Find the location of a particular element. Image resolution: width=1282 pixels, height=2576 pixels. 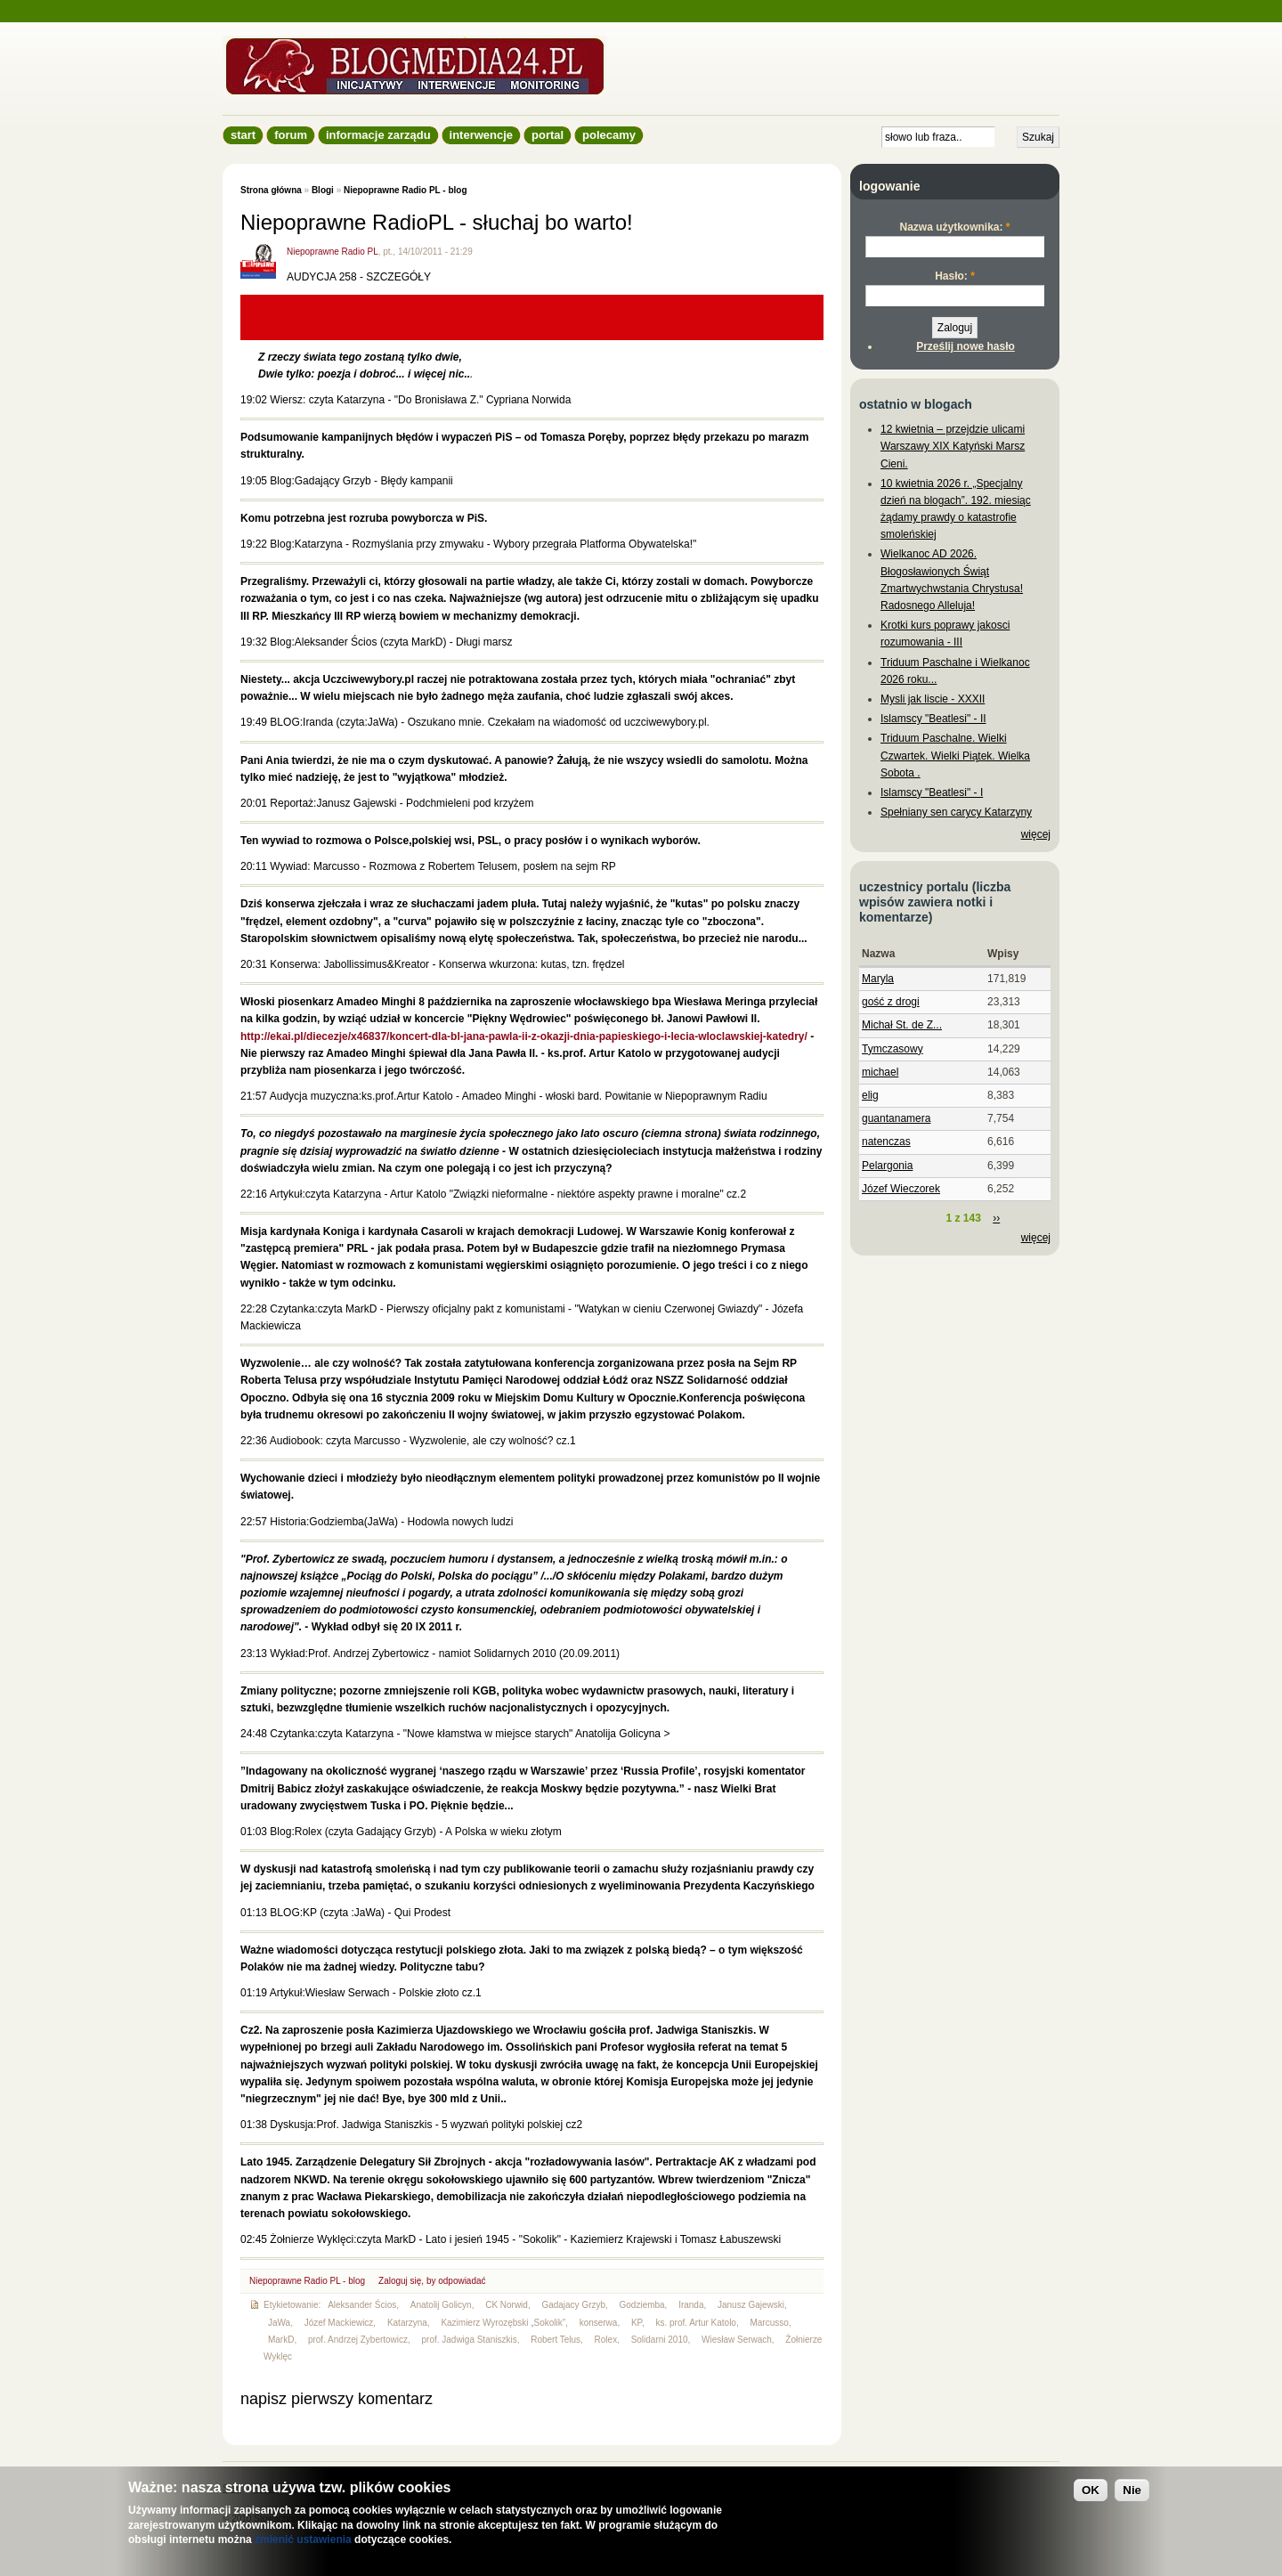

Kazimierz Wyrozębski „Sokolik” is located at coordinates (503, 2323).